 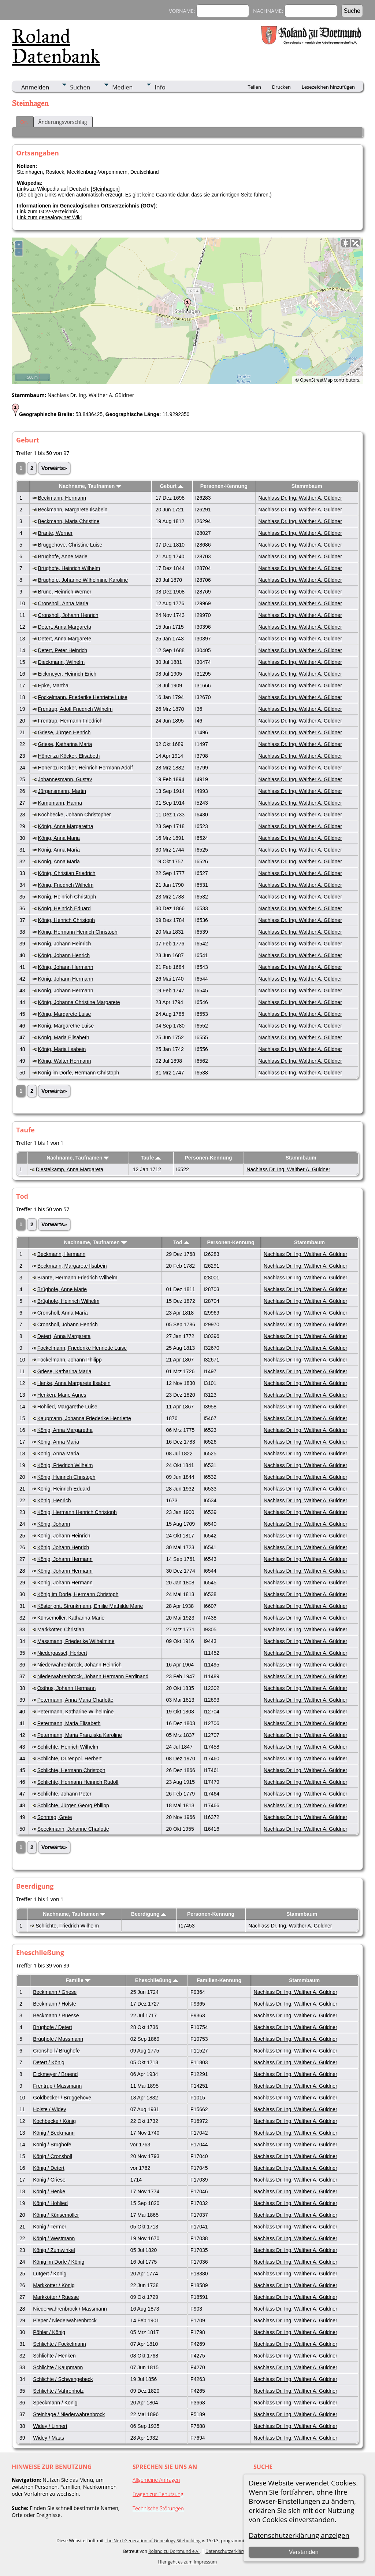 I want to click on Fragen zur Benutzung, so click(x=158, y=2494).